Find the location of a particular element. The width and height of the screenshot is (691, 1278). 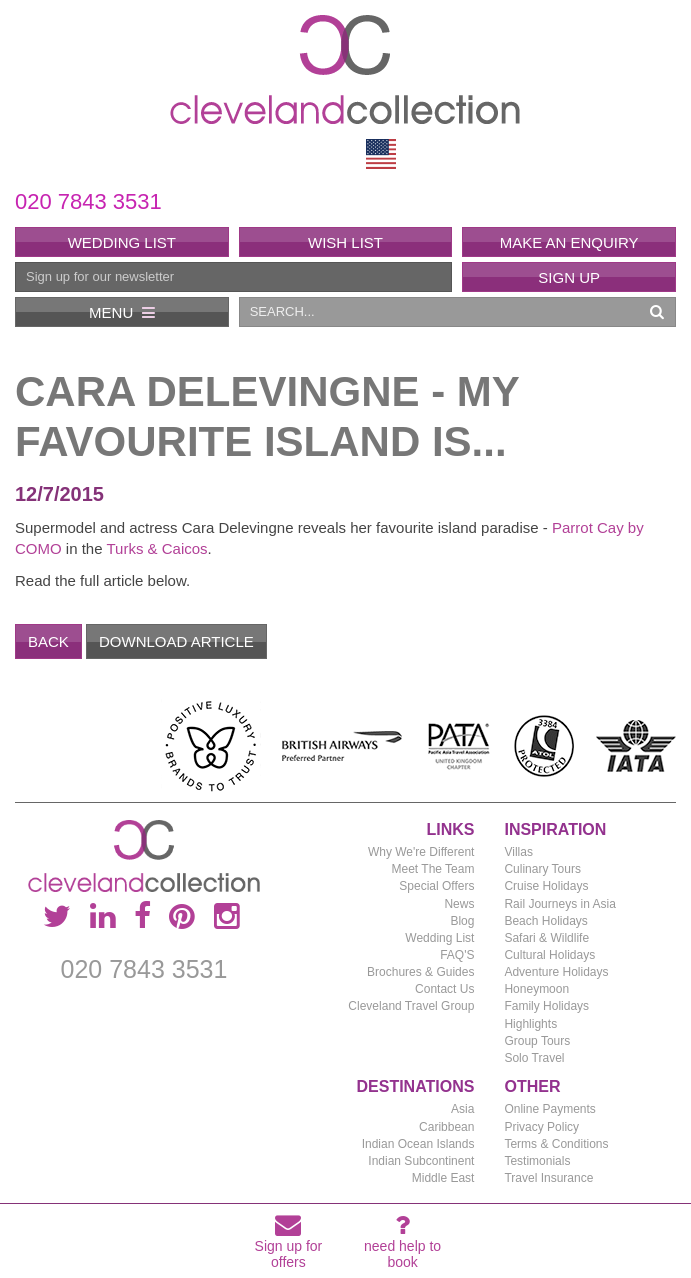

Solo Travel is located at coordinates (534, 1058).